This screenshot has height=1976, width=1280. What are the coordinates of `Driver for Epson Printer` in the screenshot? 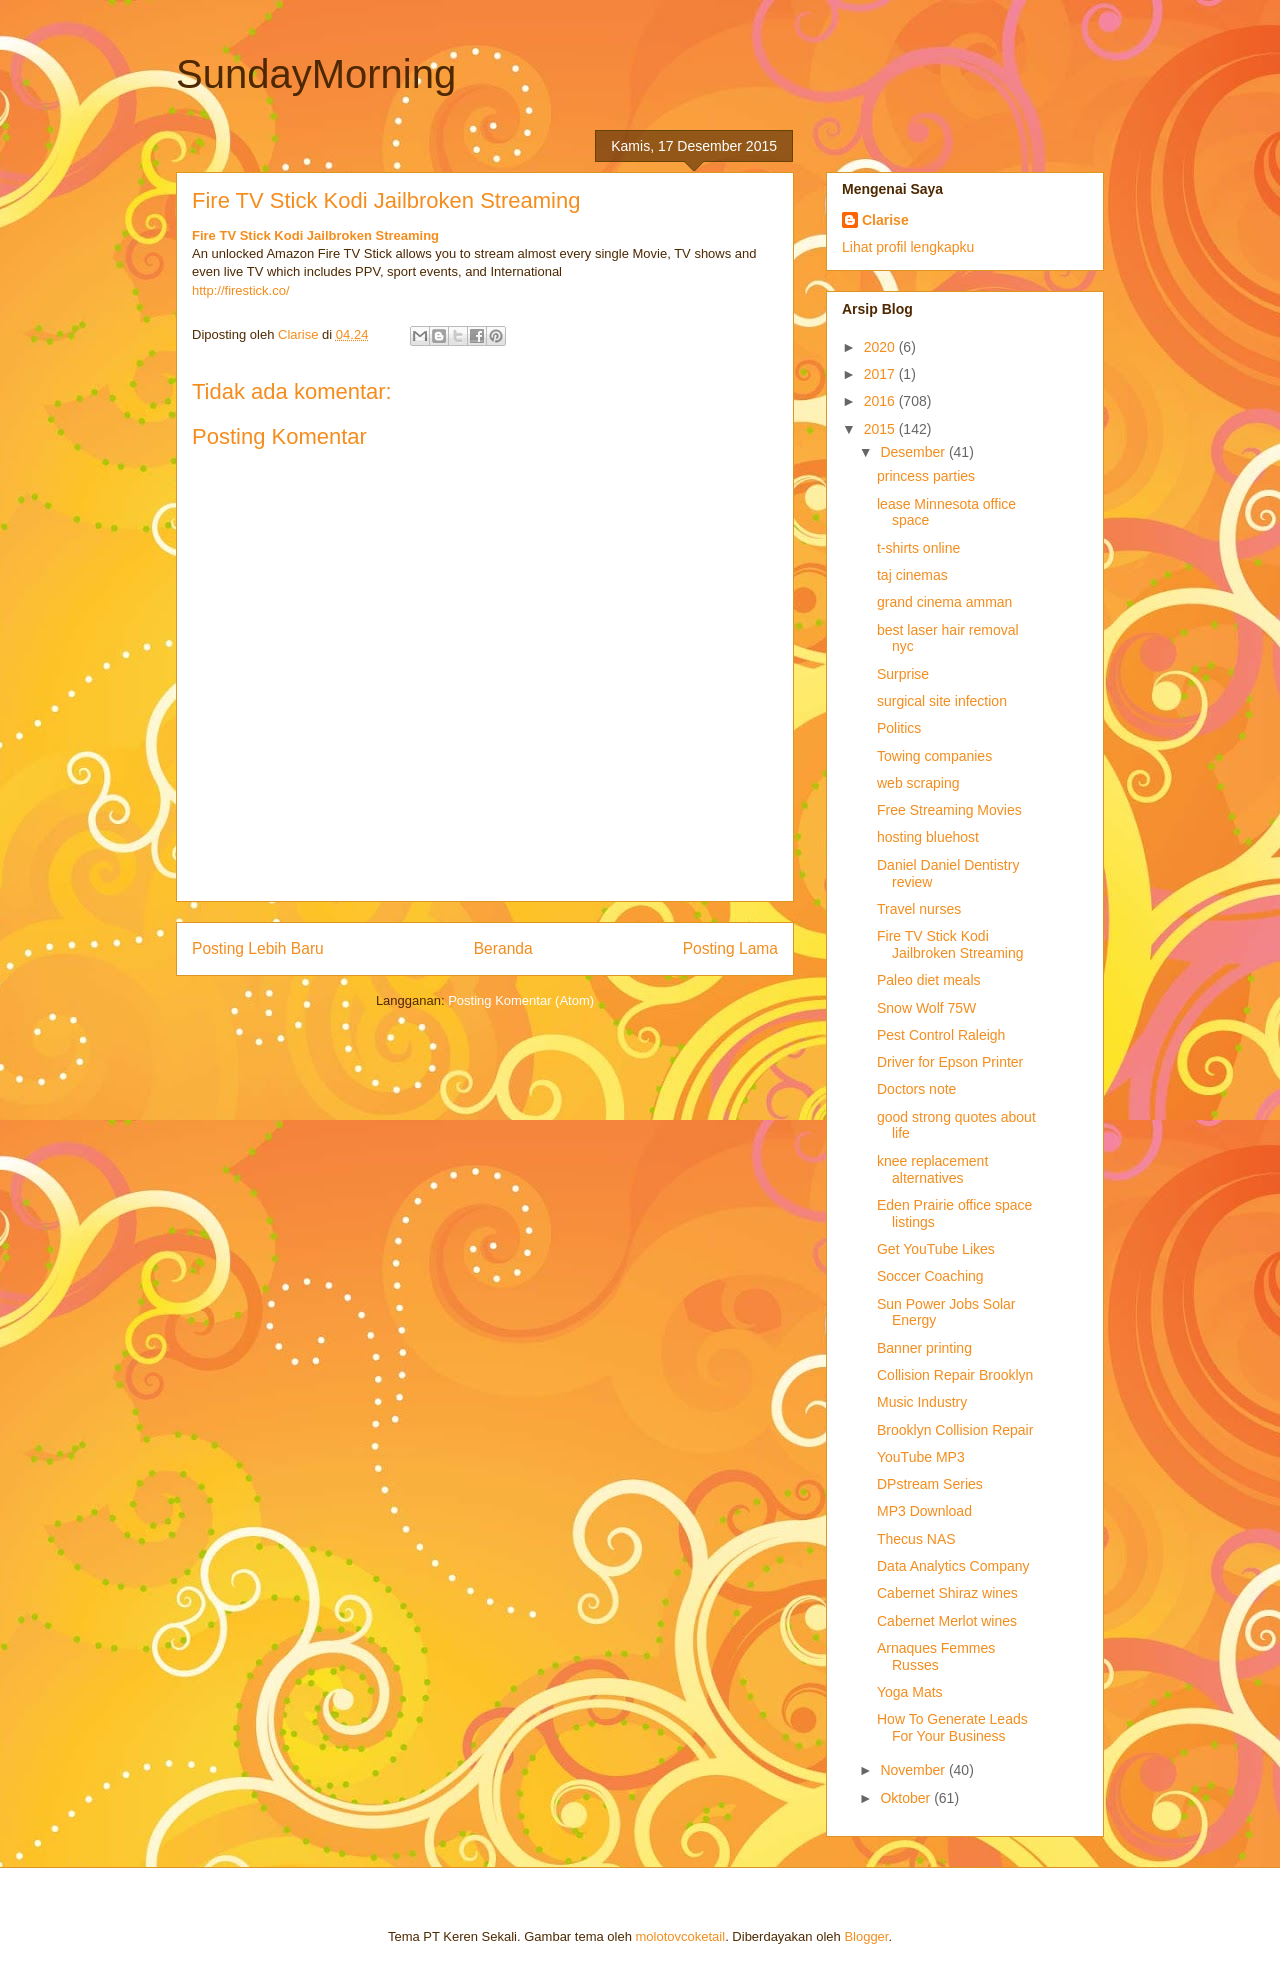 It's located at (950, 1062).